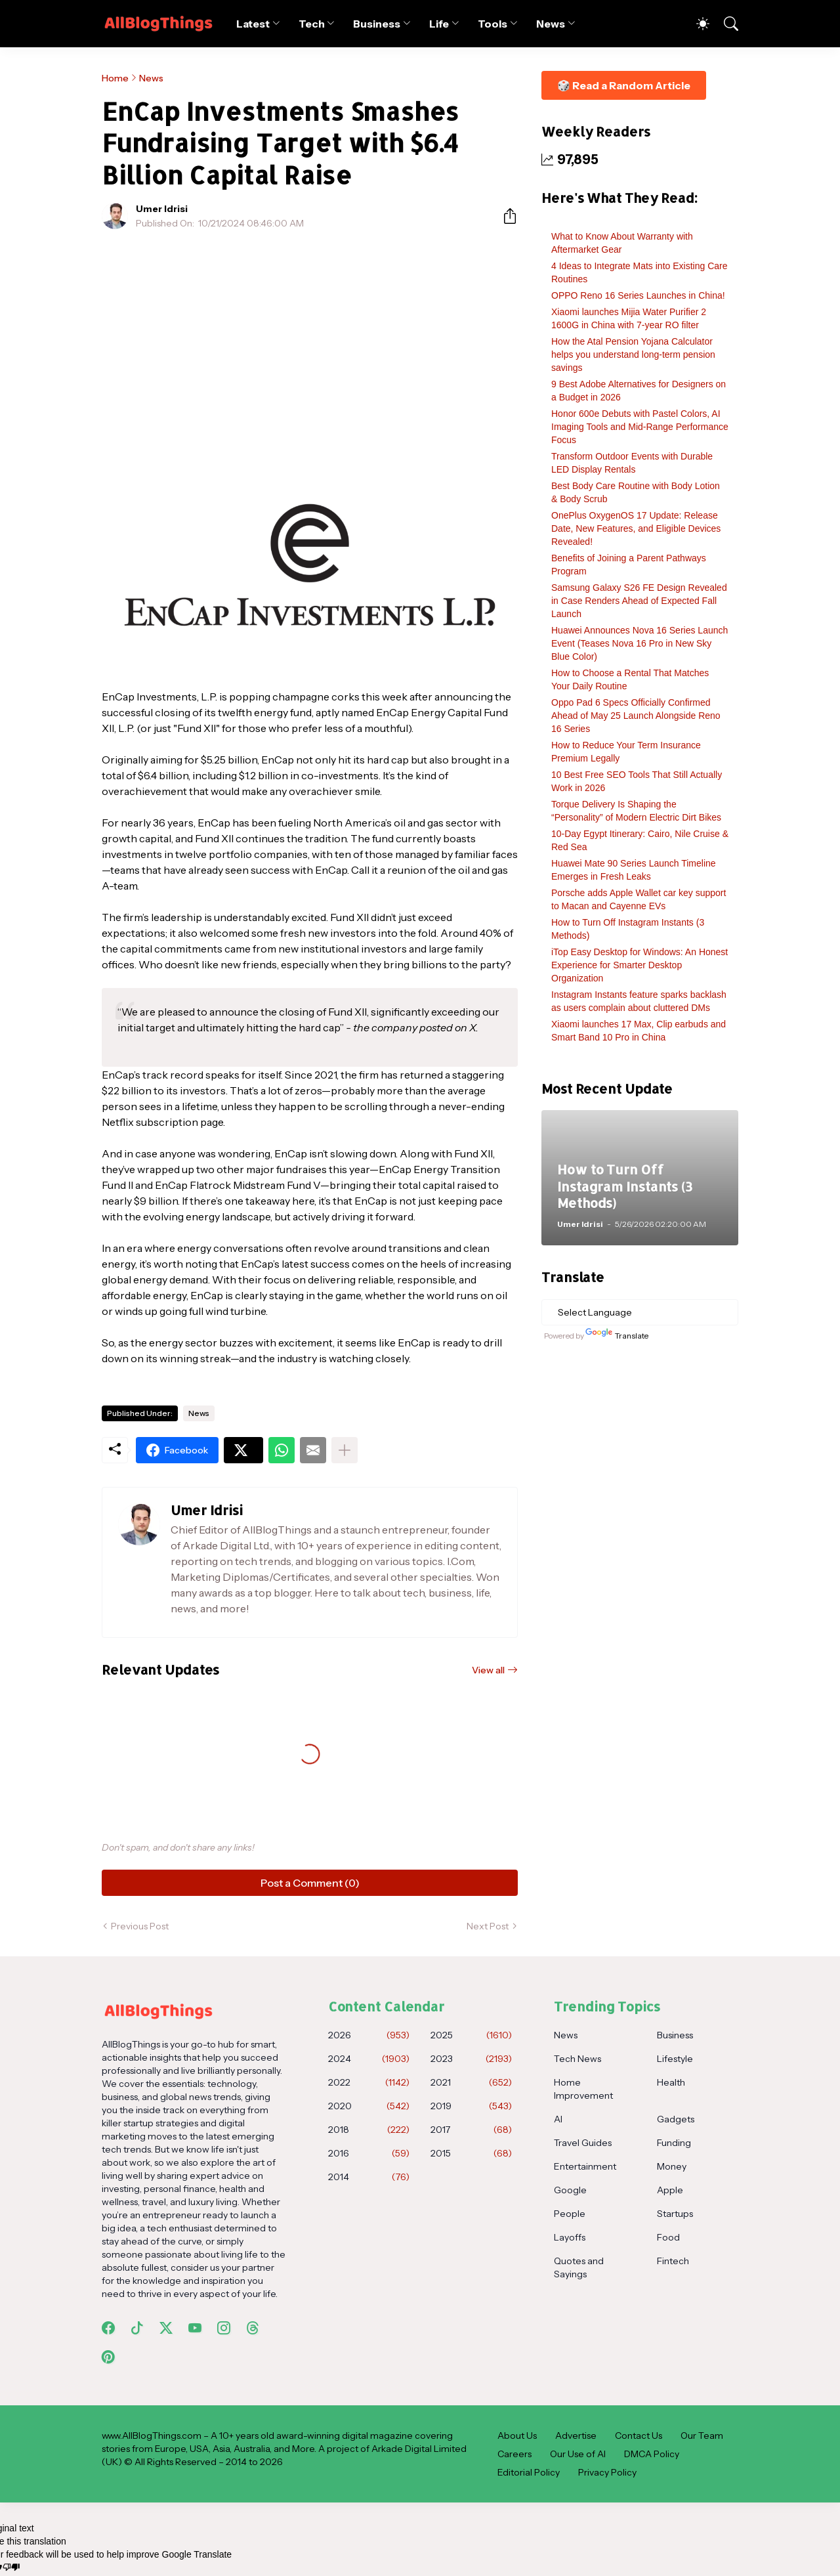 The height and width of the screenshot is (2576, 840). What do you see at coordinates (151, 2435) in the screenshot?
I see `www.AllBlogThings.com` at bounding box center [151, 2435].